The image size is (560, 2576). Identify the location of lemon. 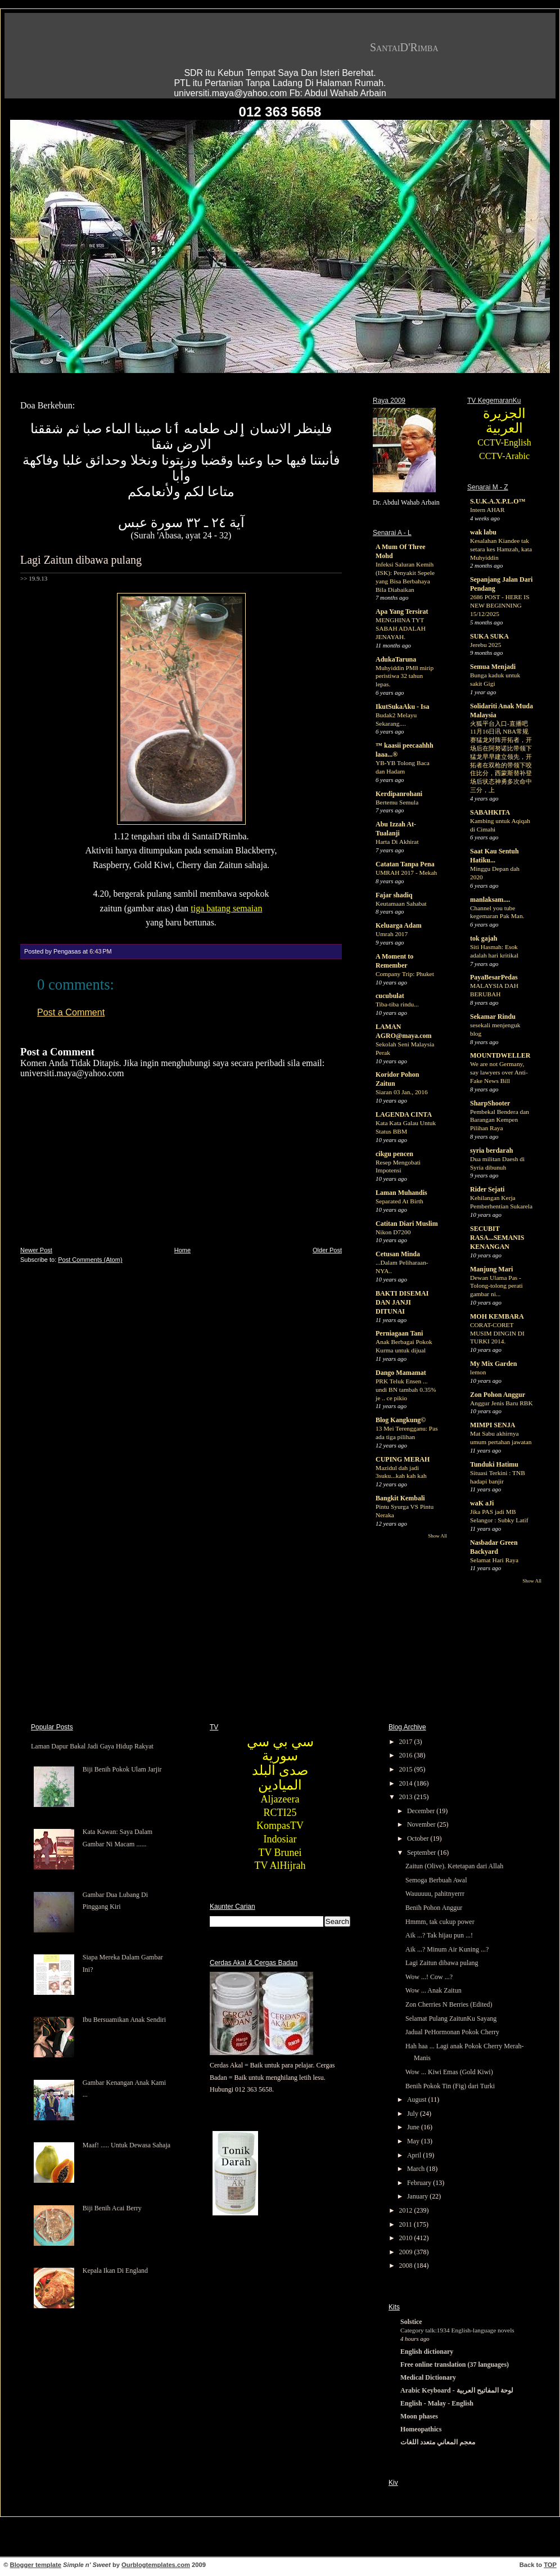
(478, 1372).